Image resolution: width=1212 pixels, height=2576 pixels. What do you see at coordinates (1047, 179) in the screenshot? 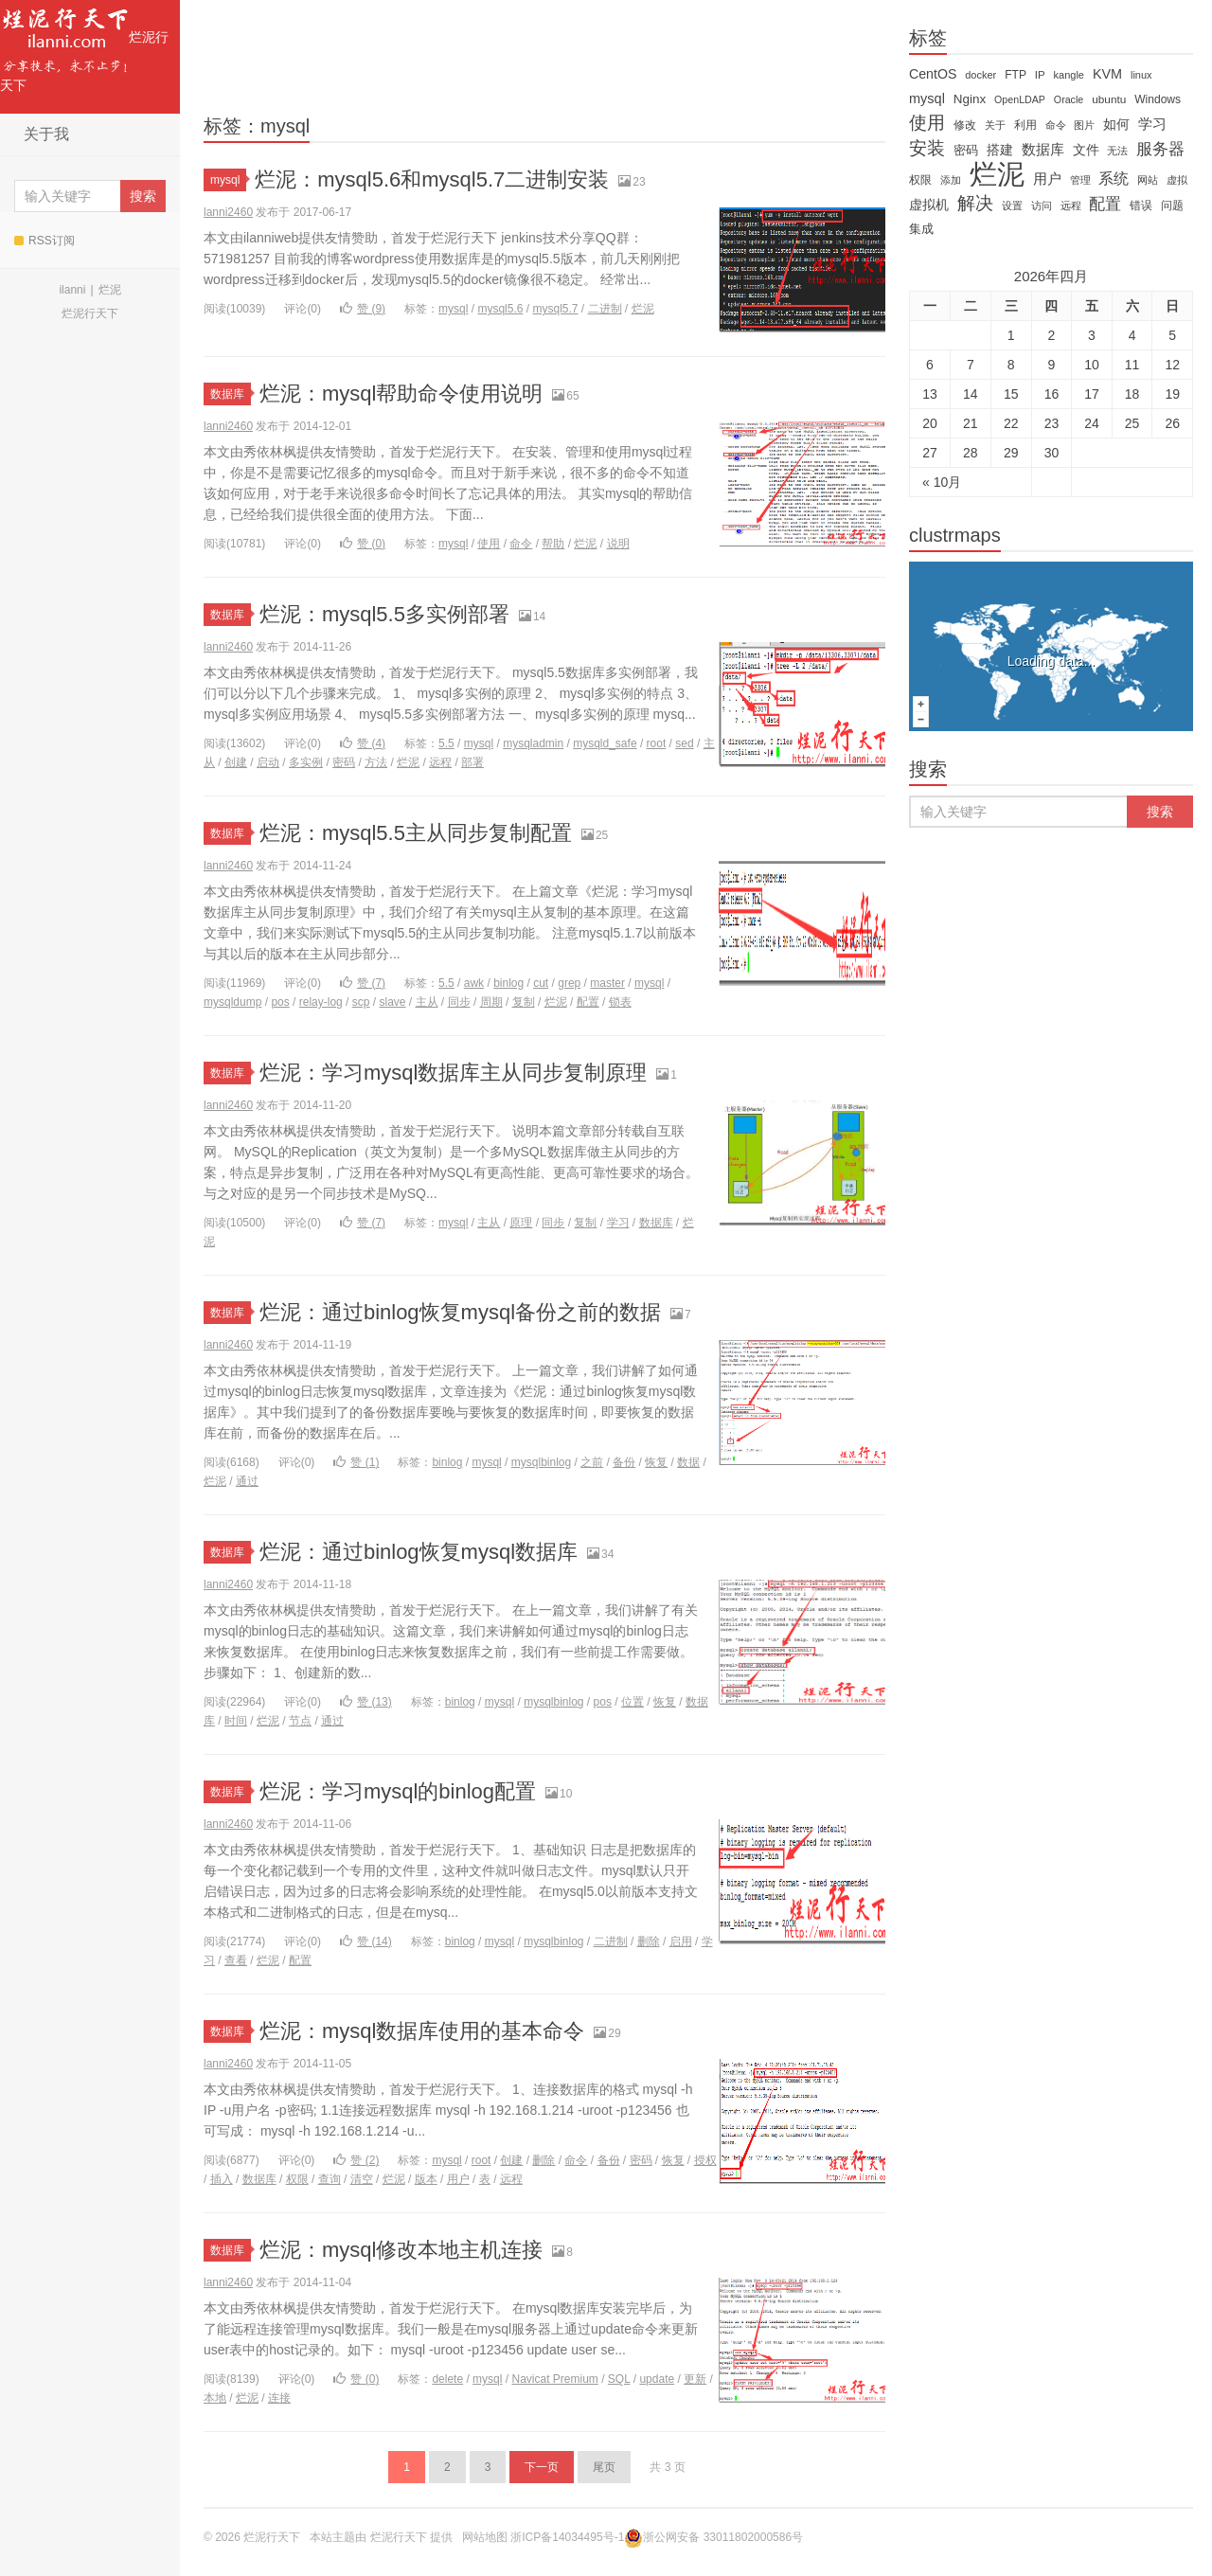
I see `用户 [用户 (26 items)]` at bounding box center [1047, 179].